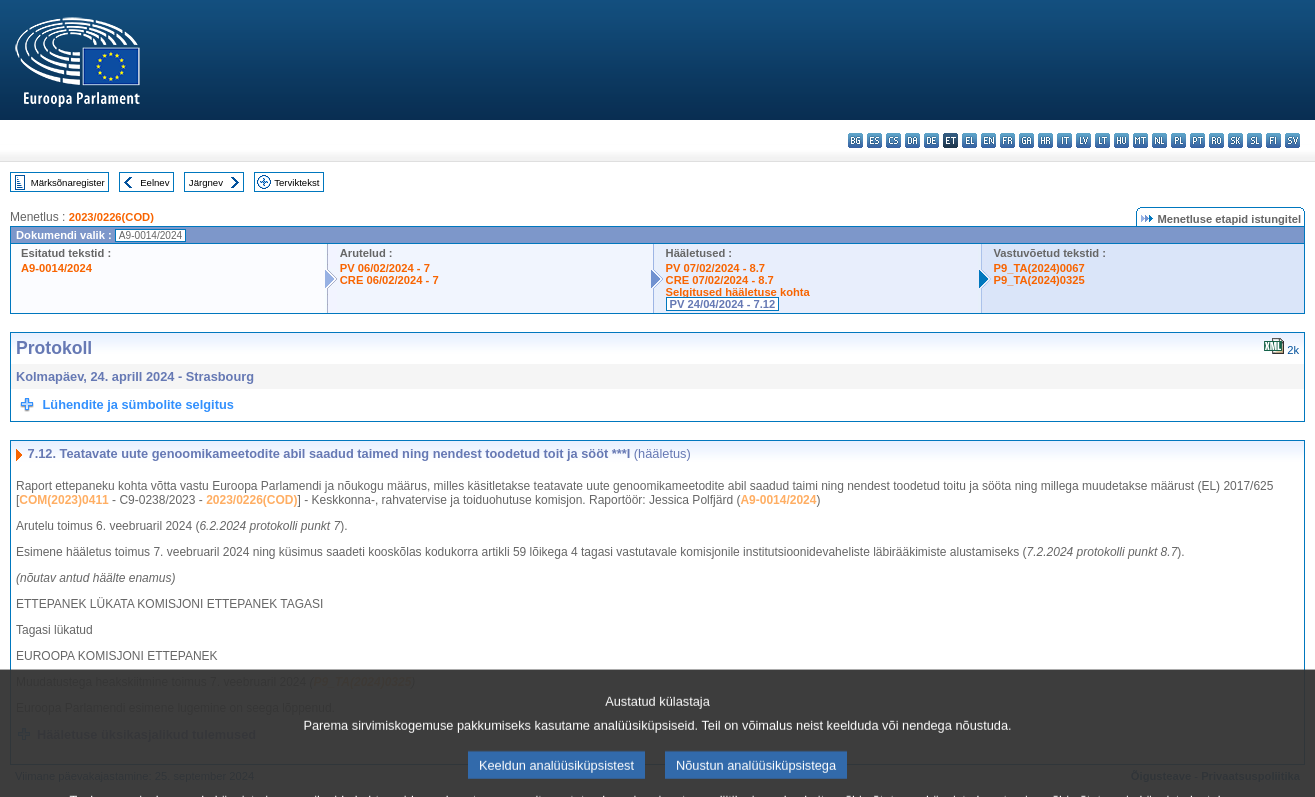 This screenshot has height=797, width=1315. What do you see at coordinates (206, 182) in the screenshot?
I see `Järgnev` at bounding box center [206, 182].